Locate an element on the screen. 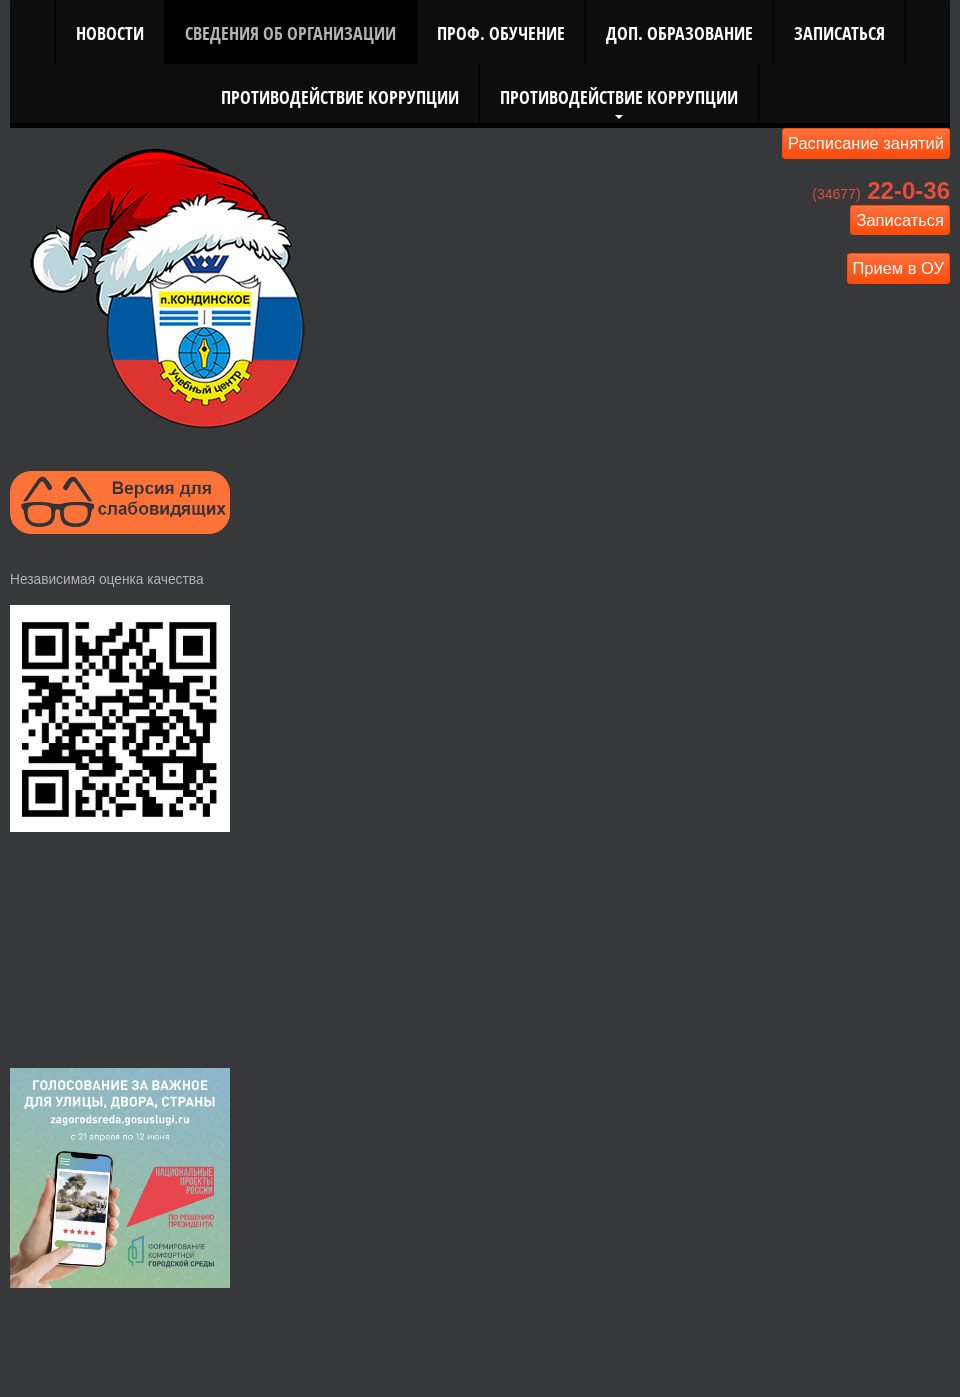 This screenshot has height=1397, width=960. Записаться is located at coordinates (839, 32).